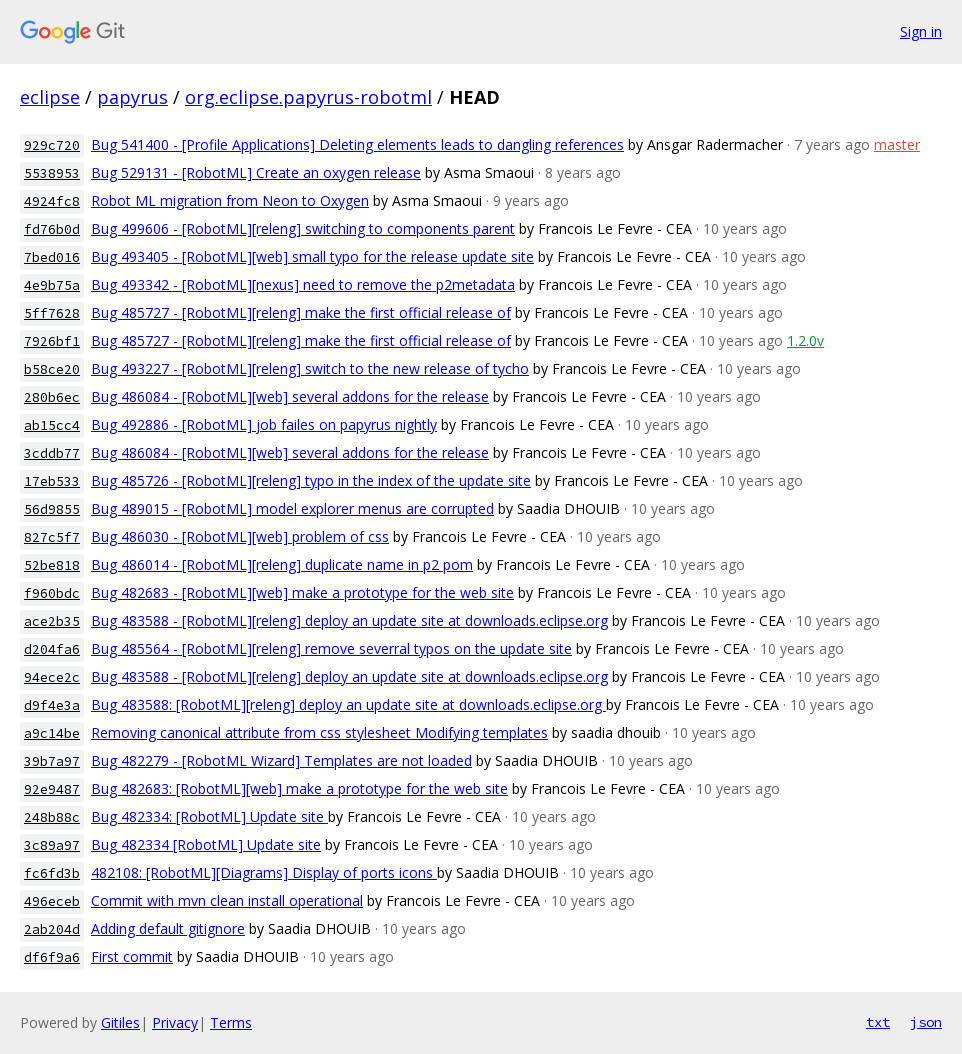 Image resolution: width=962 pixels, height=1054 pixels. Describe the element at coordinates (311, 480) in the screenshot. I see `Bug 485726 - [RobotML][releng] typo in the index of the update site` at that location.